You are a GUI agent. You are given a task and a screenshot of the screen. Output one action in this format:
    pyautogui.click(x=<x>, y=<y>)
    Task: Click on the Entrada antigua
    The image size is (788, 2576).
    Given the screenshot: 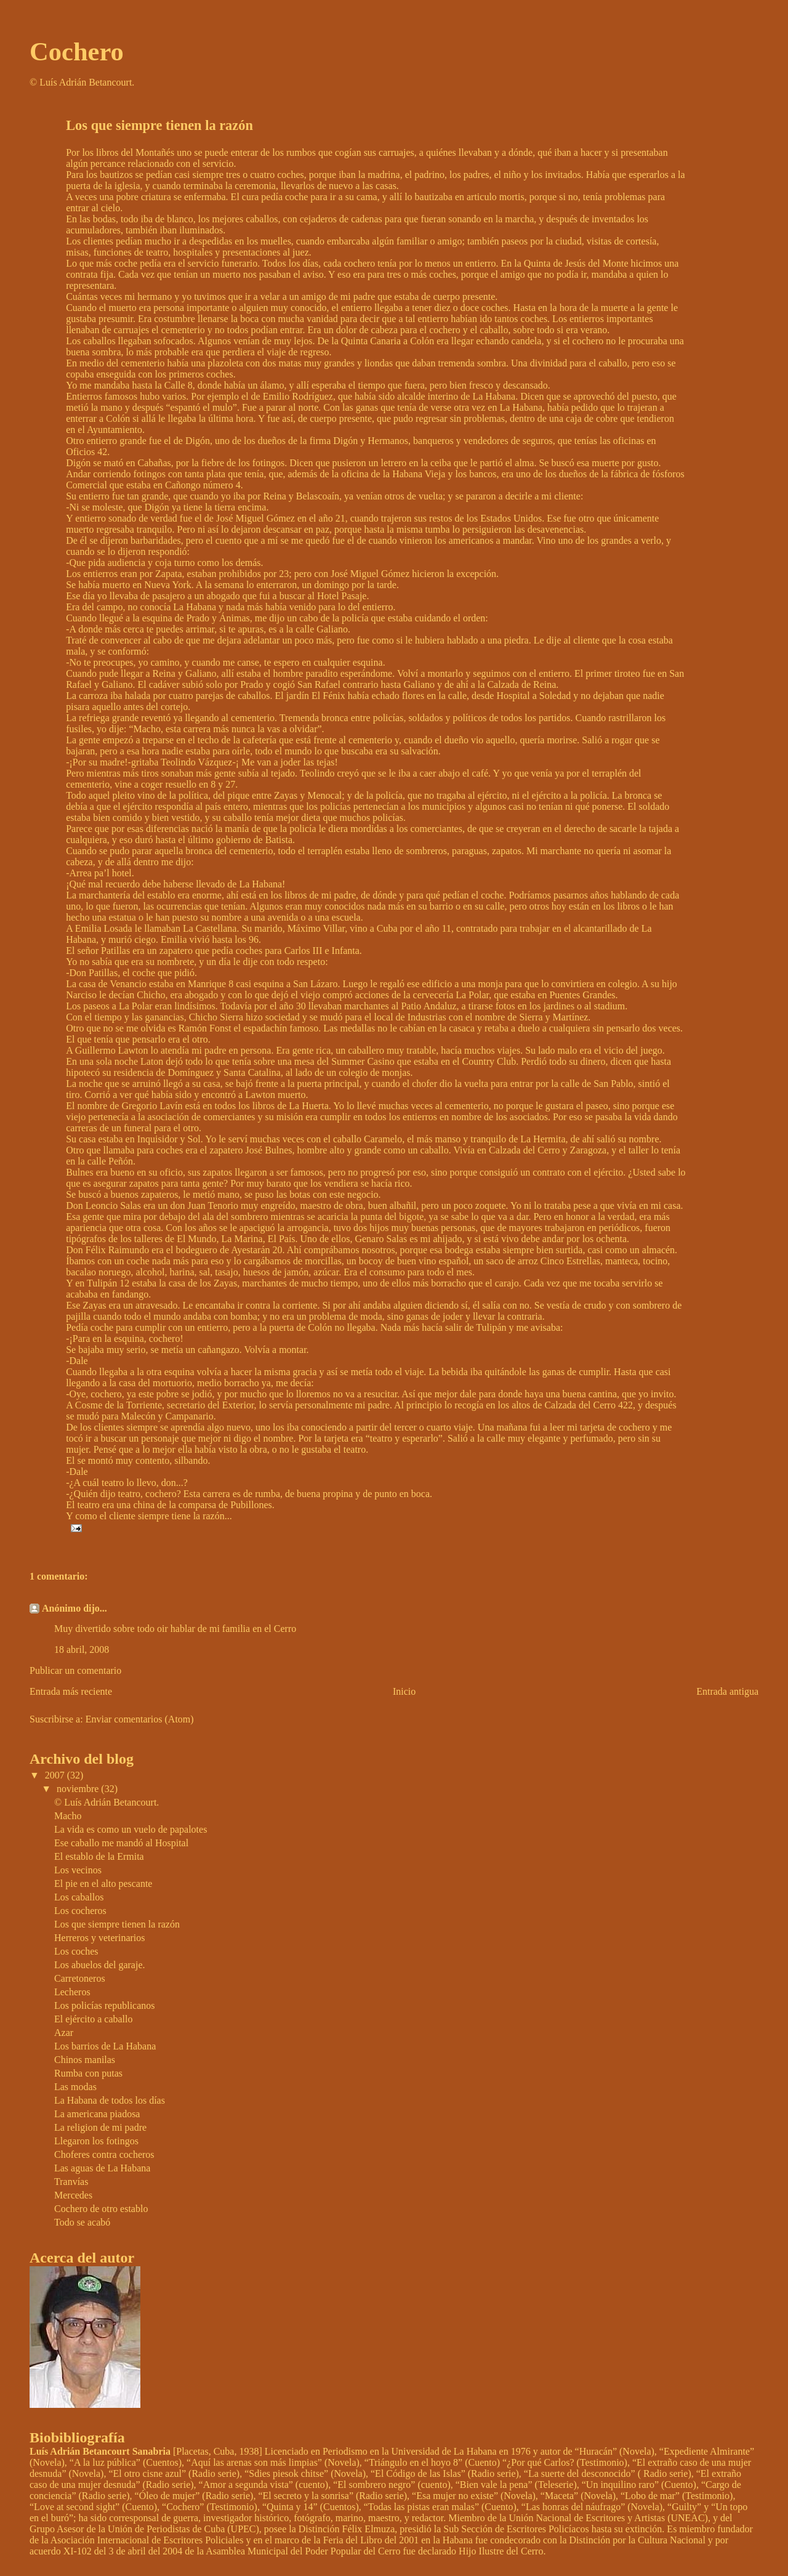 What is the action you would take?
    pyautogui.click(x=727, y=1691)
    